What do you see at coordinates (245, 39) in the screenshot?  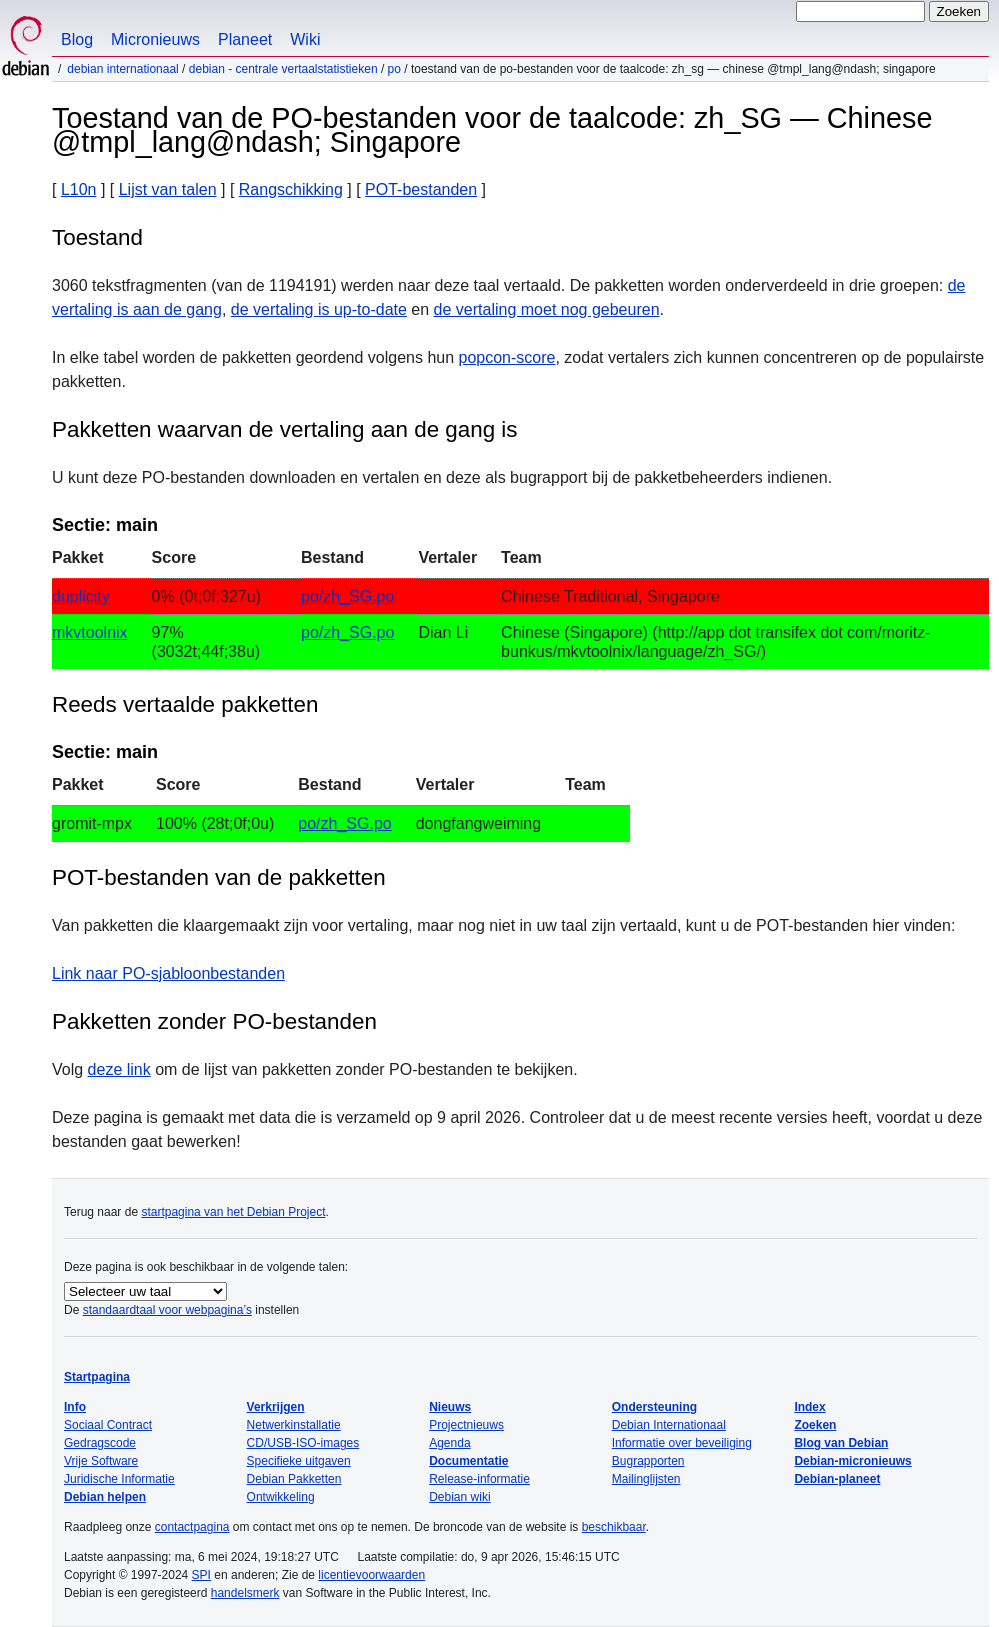 I see `Planeet` at bounding box center [245, 39].